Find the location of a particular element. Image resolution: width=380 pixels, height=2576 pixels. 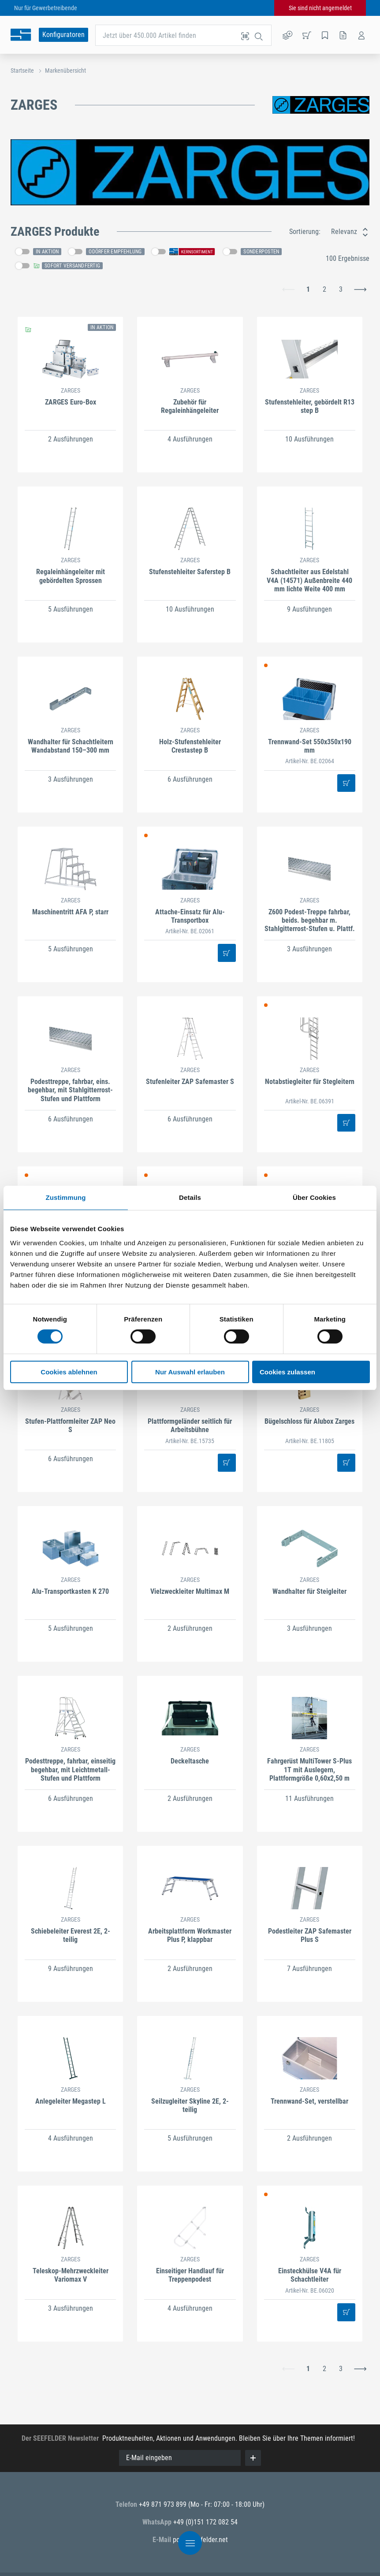

Markenübersicht is located at coordinates (65, 70).